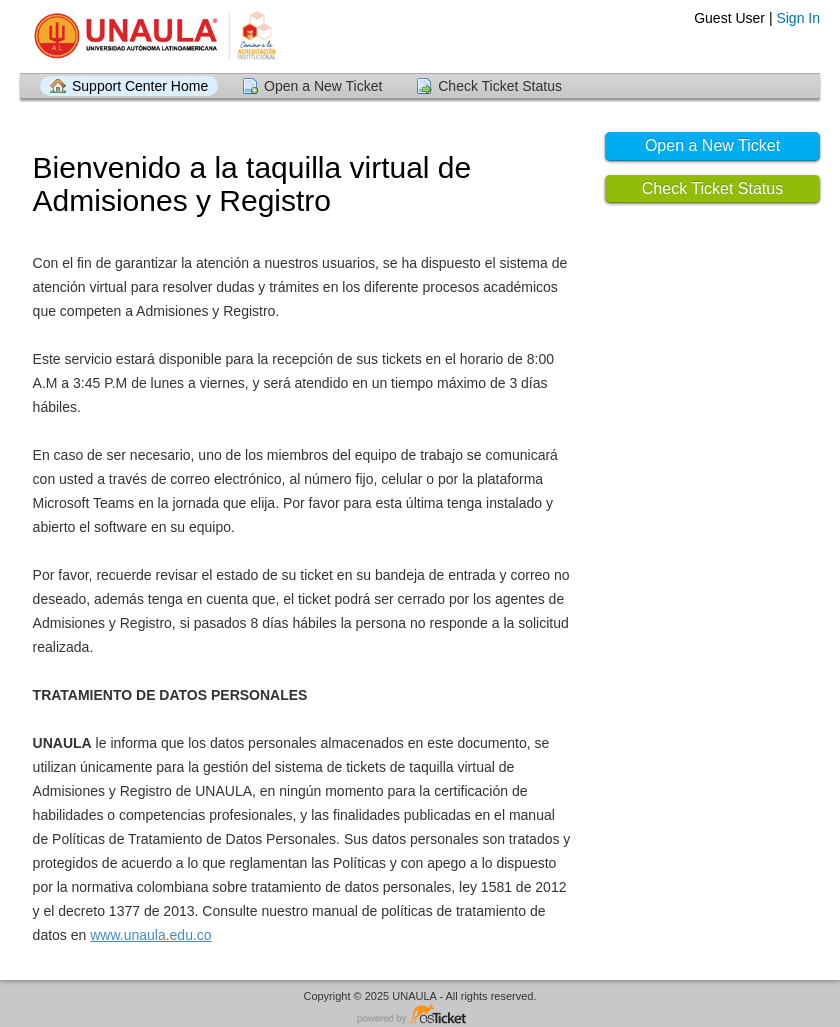 The height and width of the screenshot is (1027, 840). I want to click on Check Ticket Status, so click(500, 86).